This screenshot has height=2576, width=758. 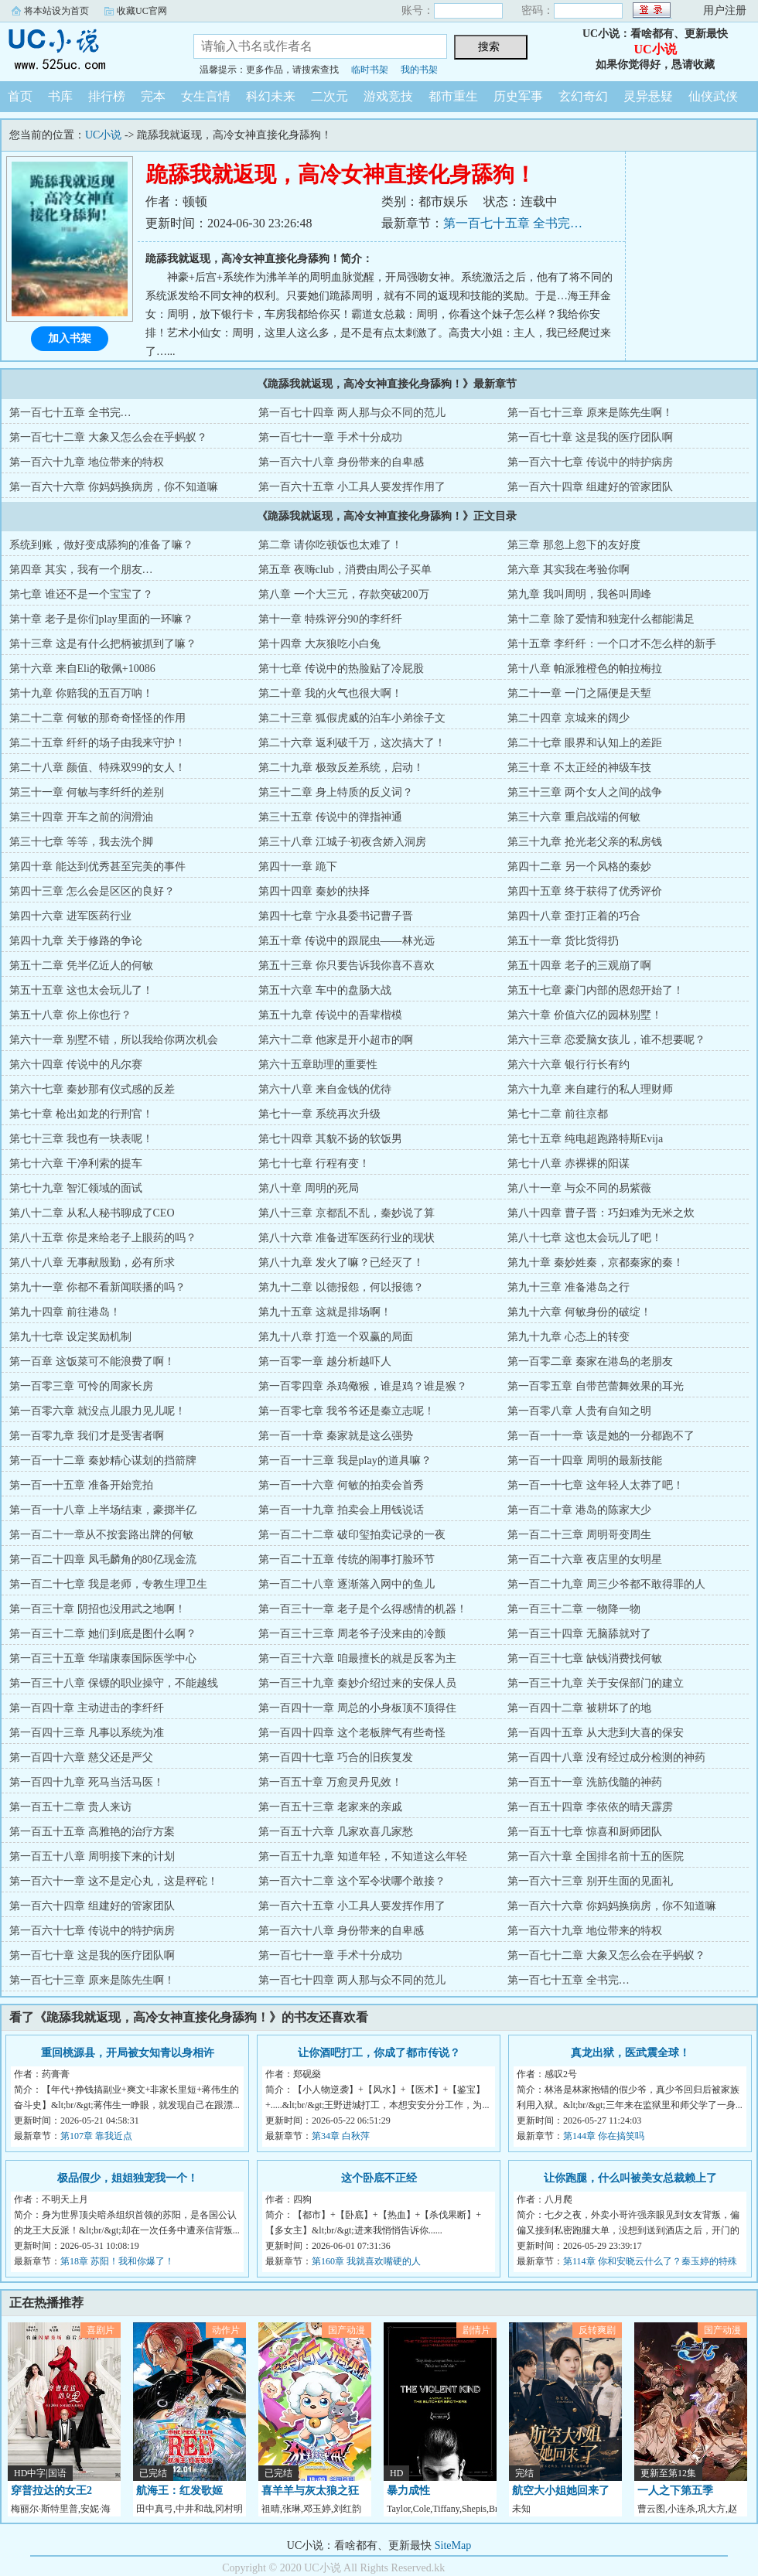 What do you see at coordinates (595, 990) in the screenshot?
I see `第五十七章 豪门内部的恩怨开始了！` at bounding box center [595, 990].